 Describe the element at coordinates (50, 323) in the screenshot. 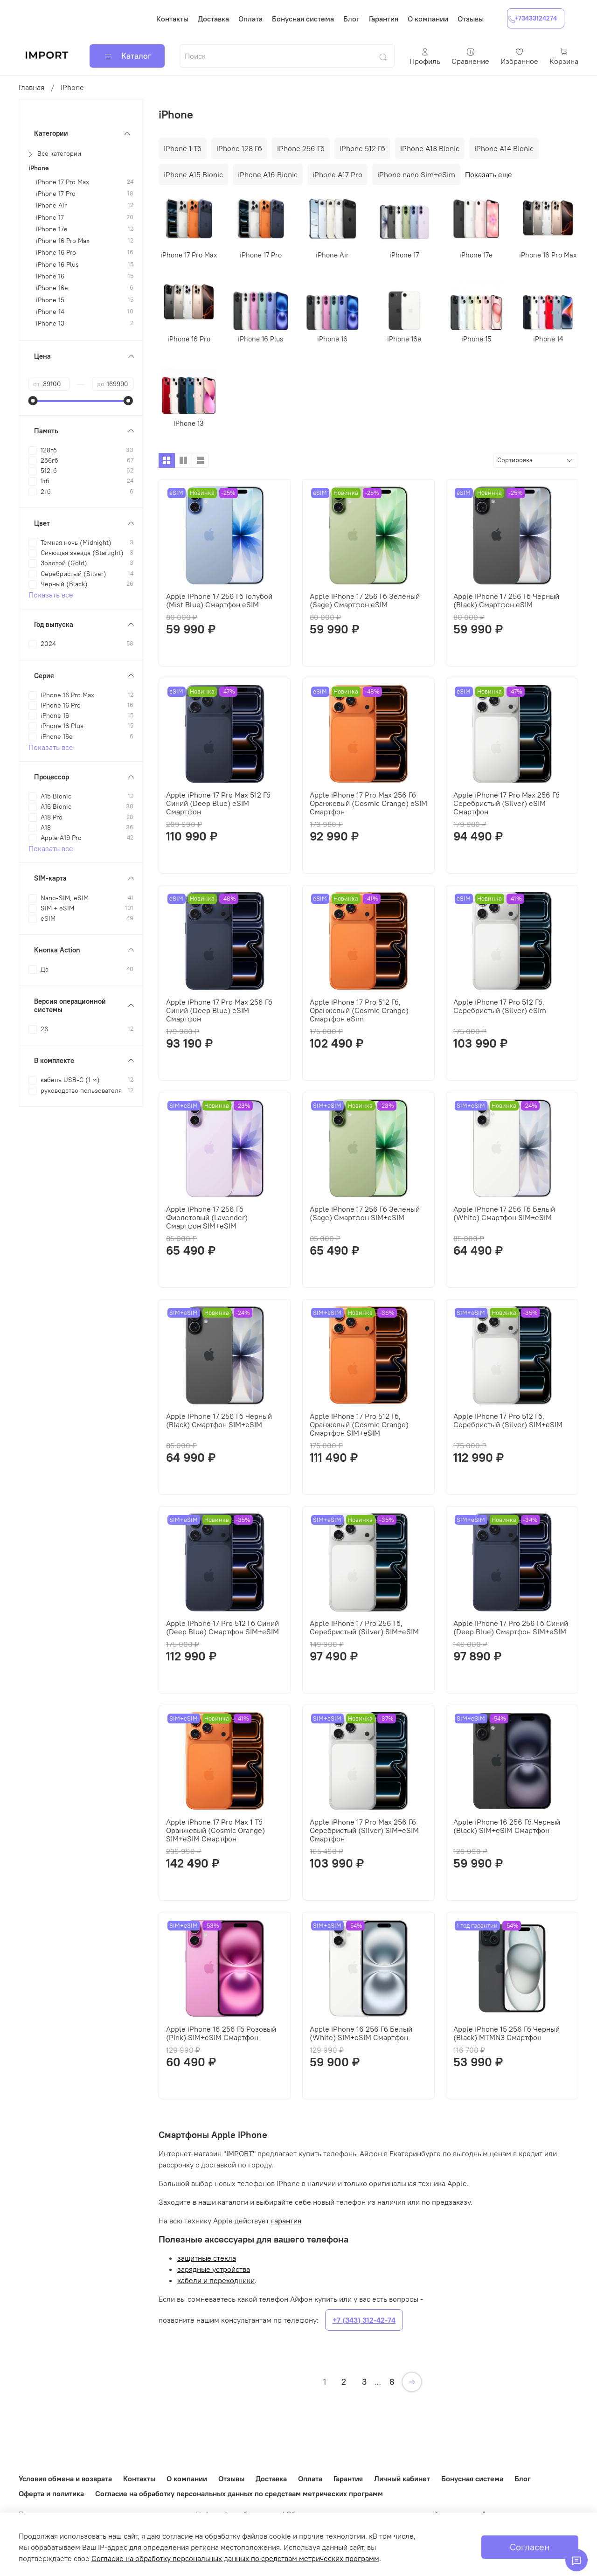

I see `iPhone 13` at that location.